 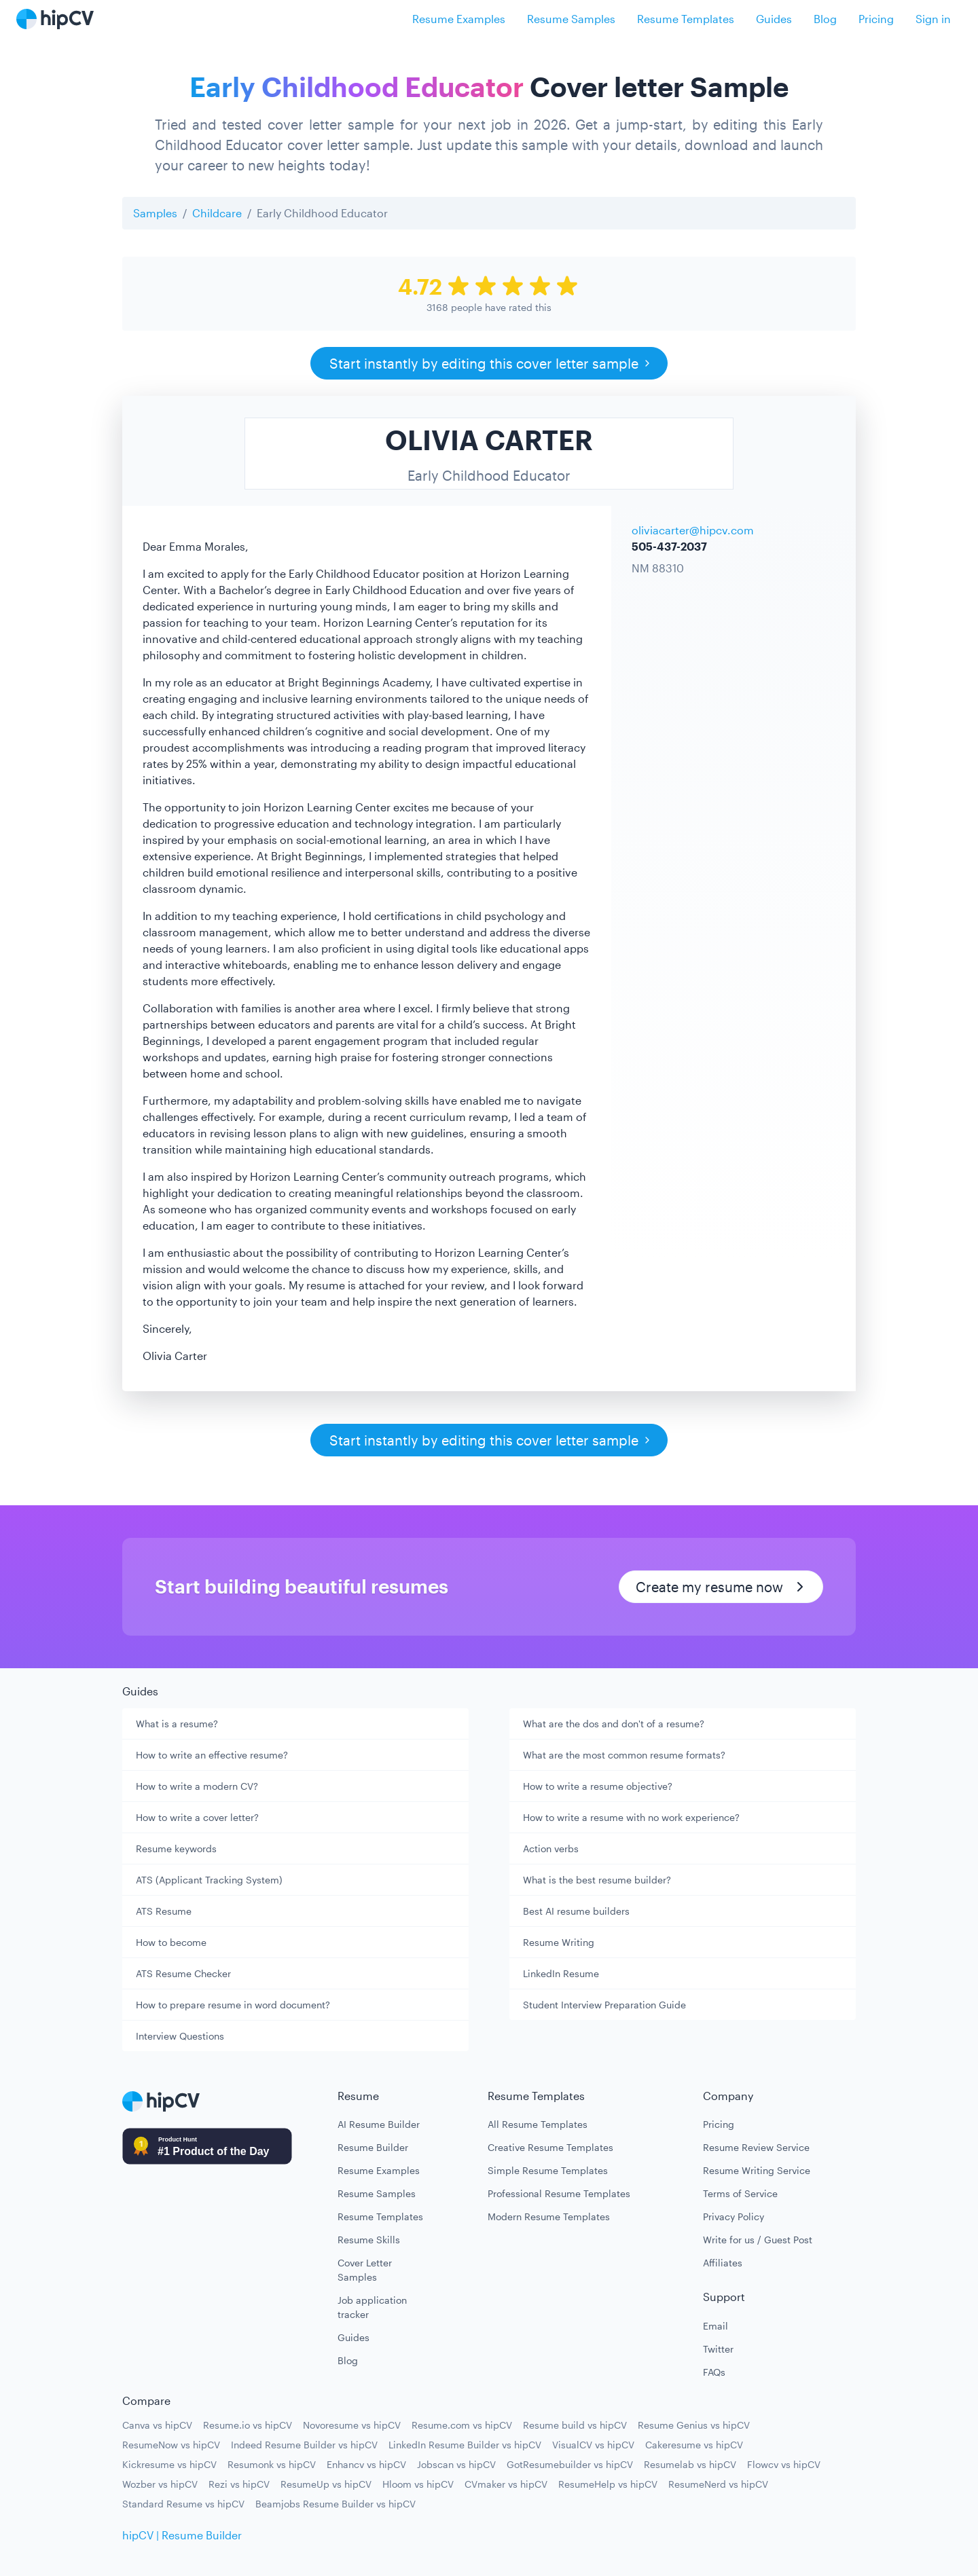 I want to click on Resume build vs hipCV, so click(x=575, y=2425).